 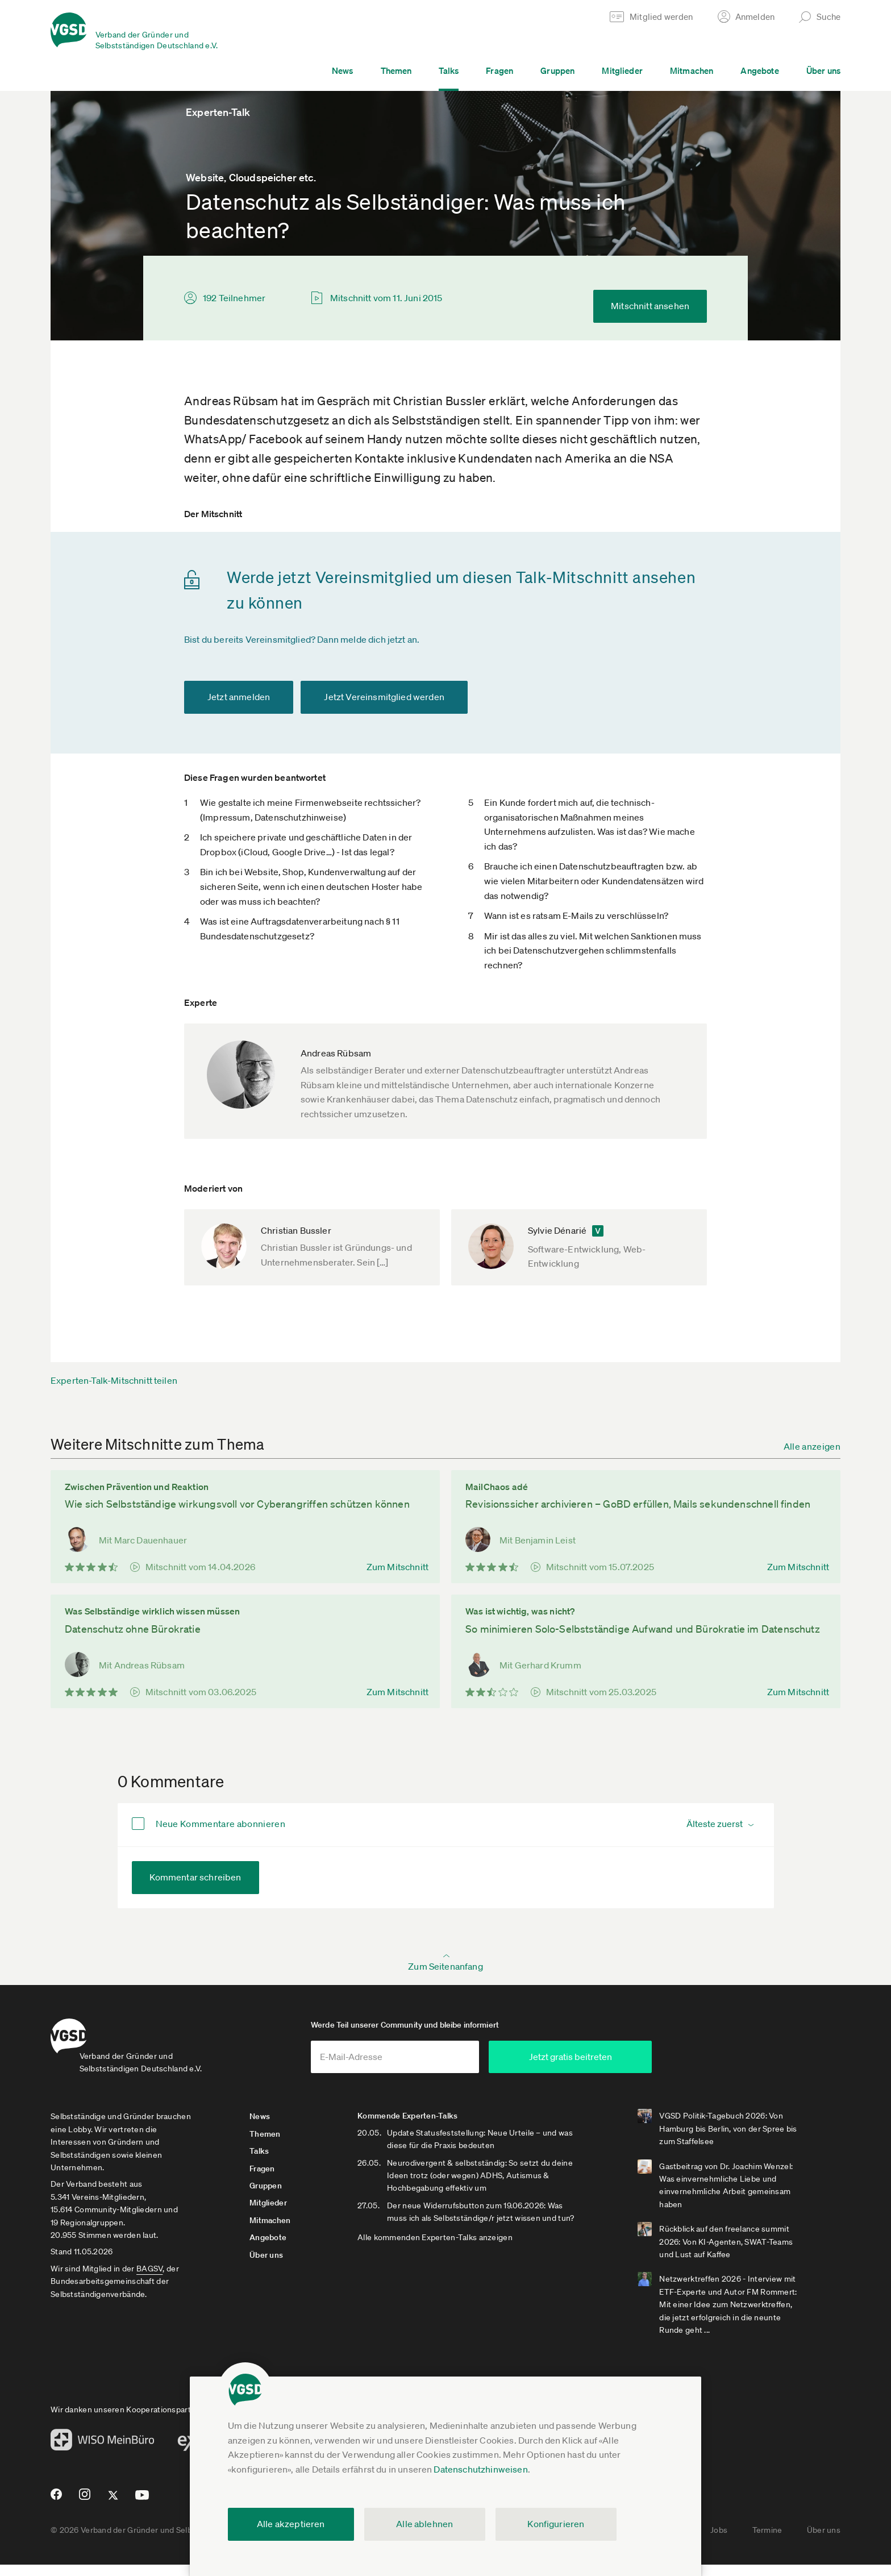 What do you see at coordinates (650, 305) in the screenshot?
I see `Mitschnitt ansehen` at bounding box center [650, 305].